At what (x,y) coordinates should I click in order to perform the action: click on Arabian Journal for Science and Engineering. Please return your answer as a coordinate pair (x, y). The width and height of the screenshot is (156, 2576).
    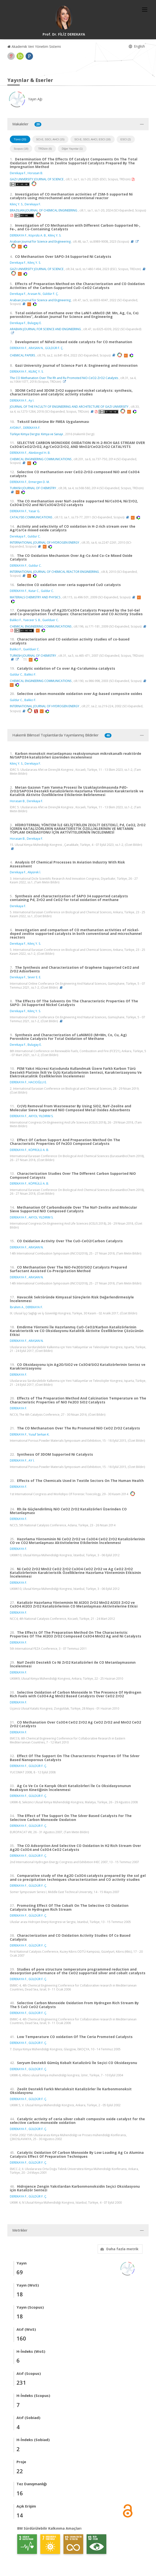
    Looking at the image, I should click on (40, 241).